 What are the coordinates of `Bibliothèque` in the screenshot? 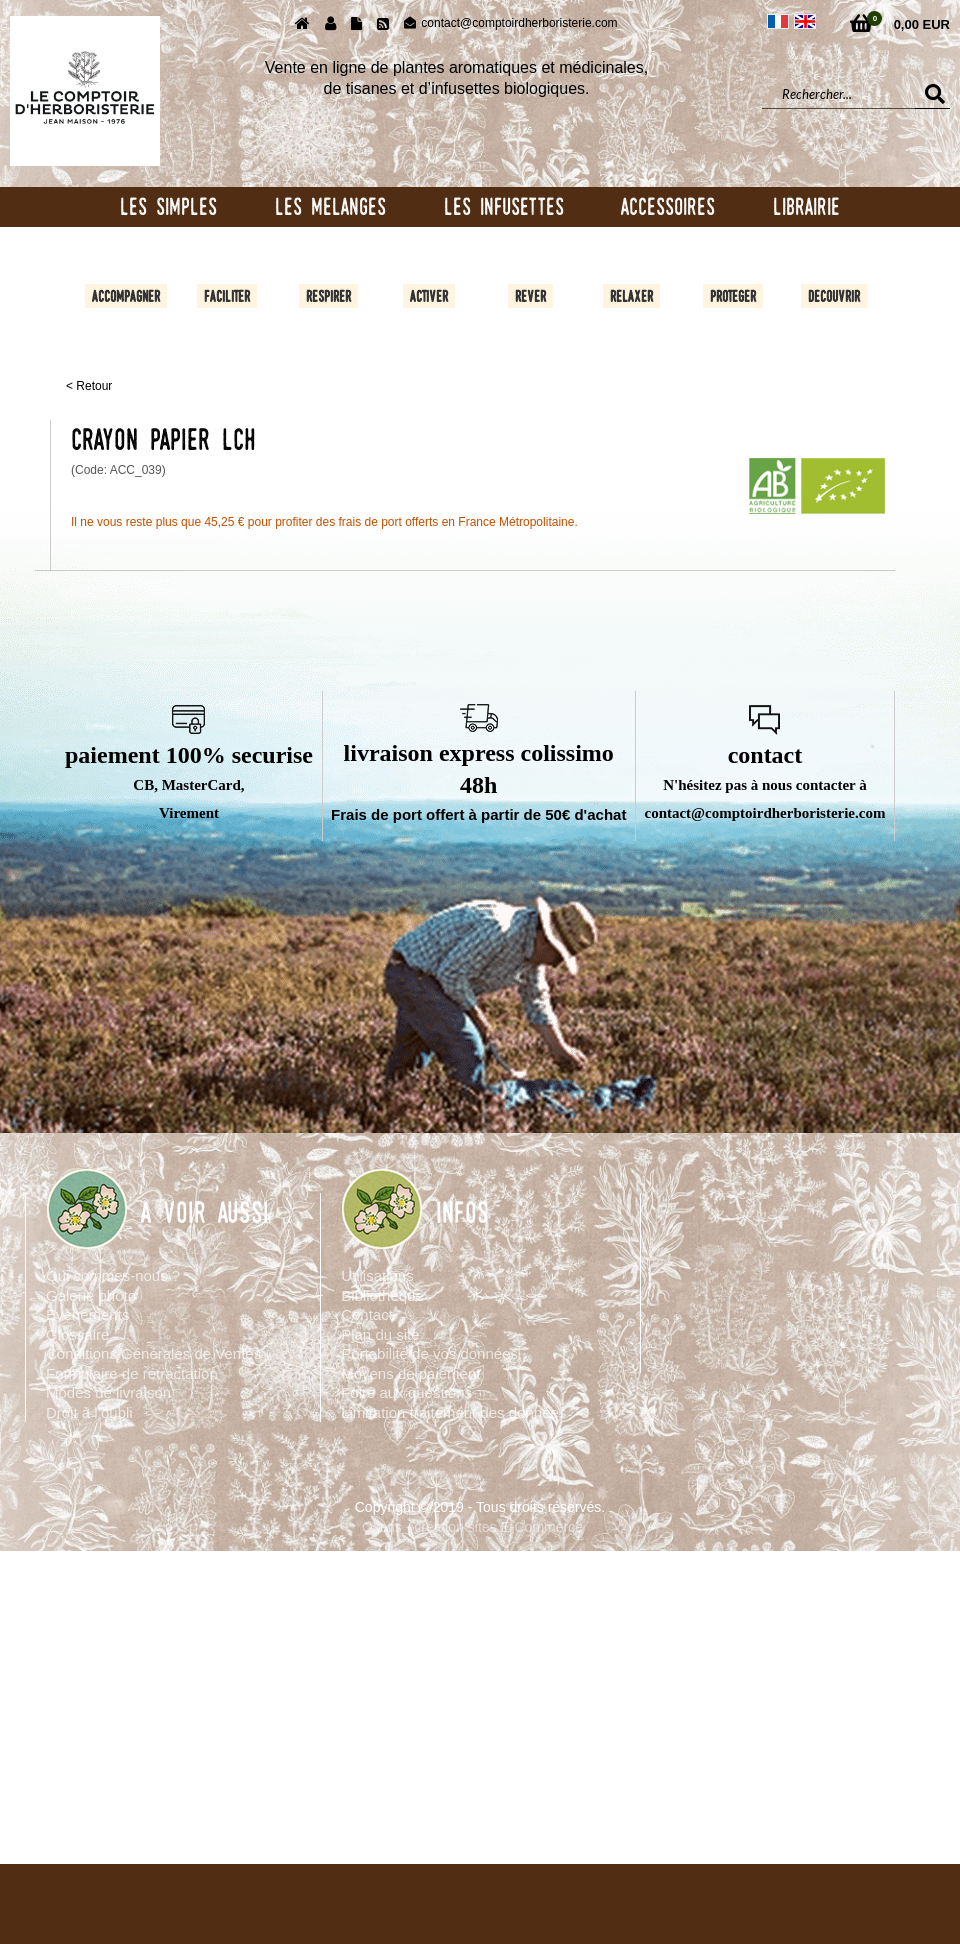 It's located at (382, 1295).